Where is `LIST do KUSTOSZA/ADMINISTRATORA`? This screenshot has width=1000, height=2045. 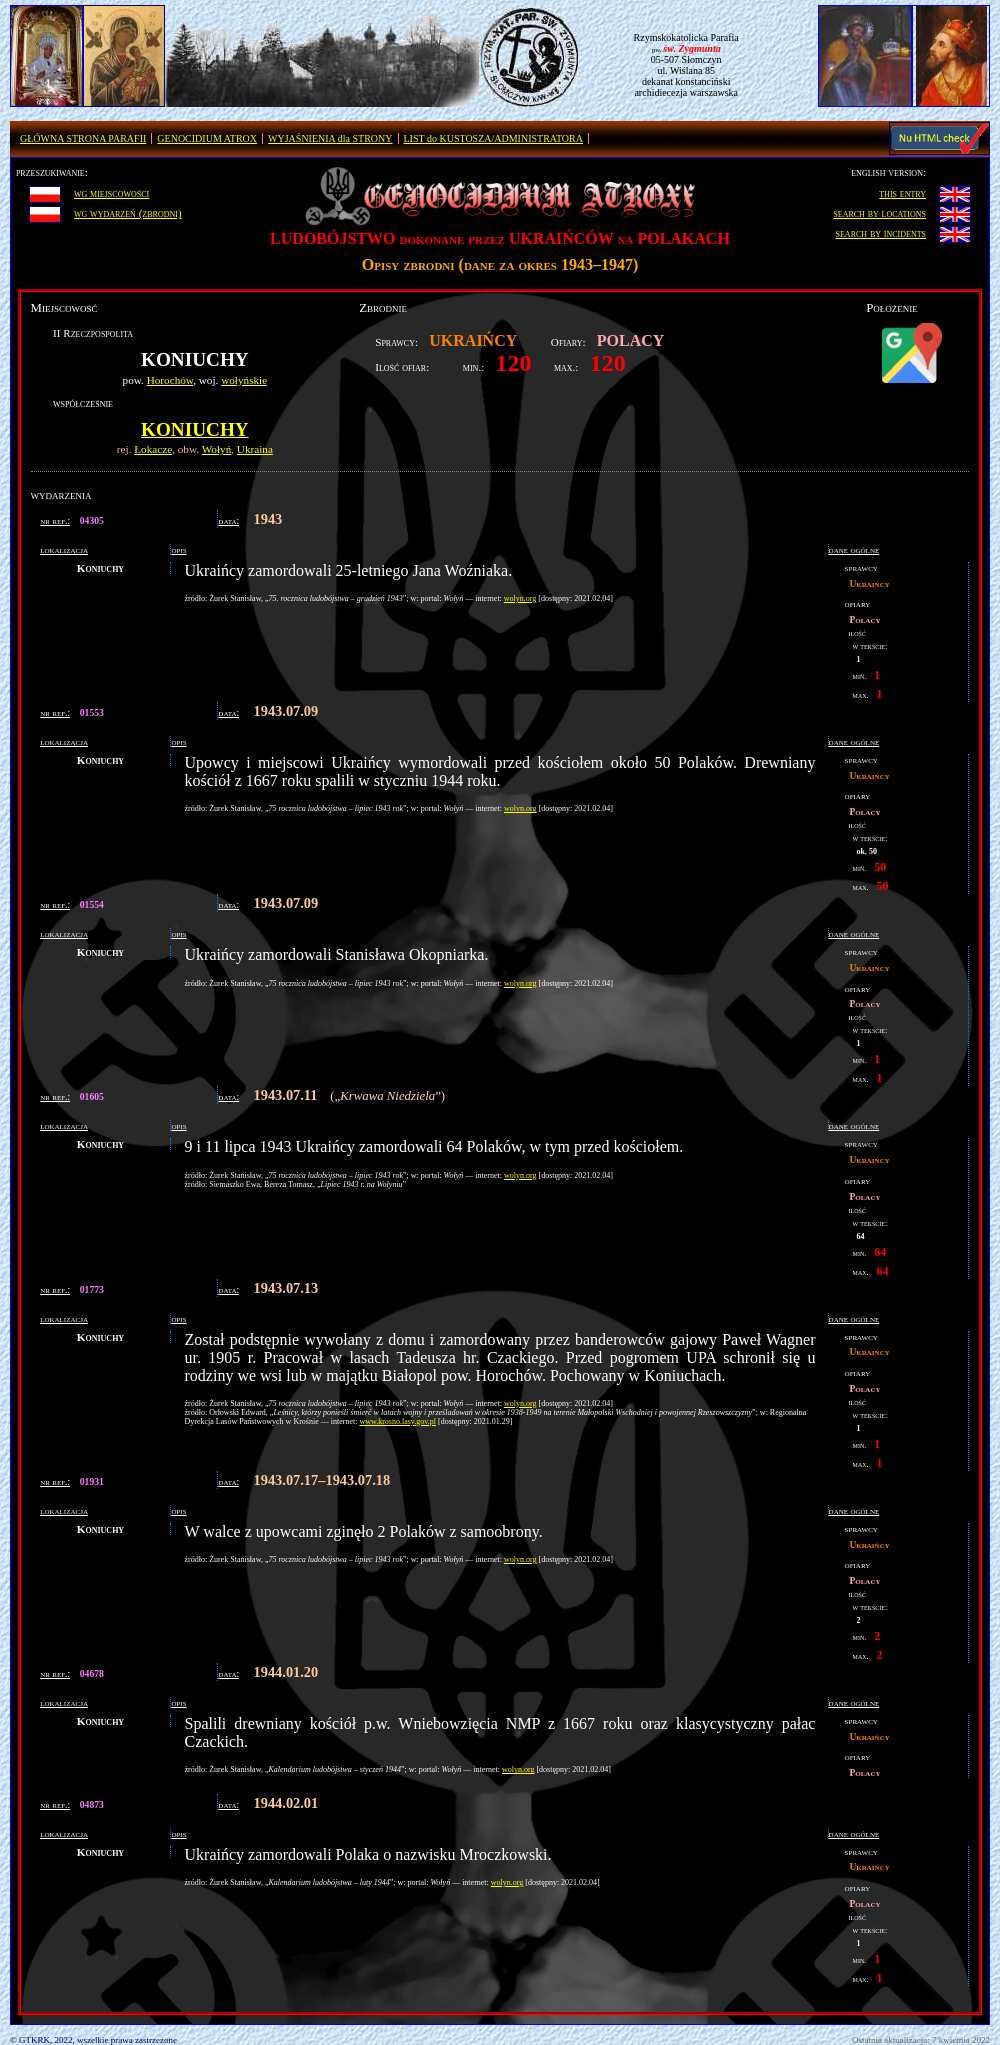
LIST do KUSTOSZA/ADMINISTRATORA is located at coordinates (493, 138).